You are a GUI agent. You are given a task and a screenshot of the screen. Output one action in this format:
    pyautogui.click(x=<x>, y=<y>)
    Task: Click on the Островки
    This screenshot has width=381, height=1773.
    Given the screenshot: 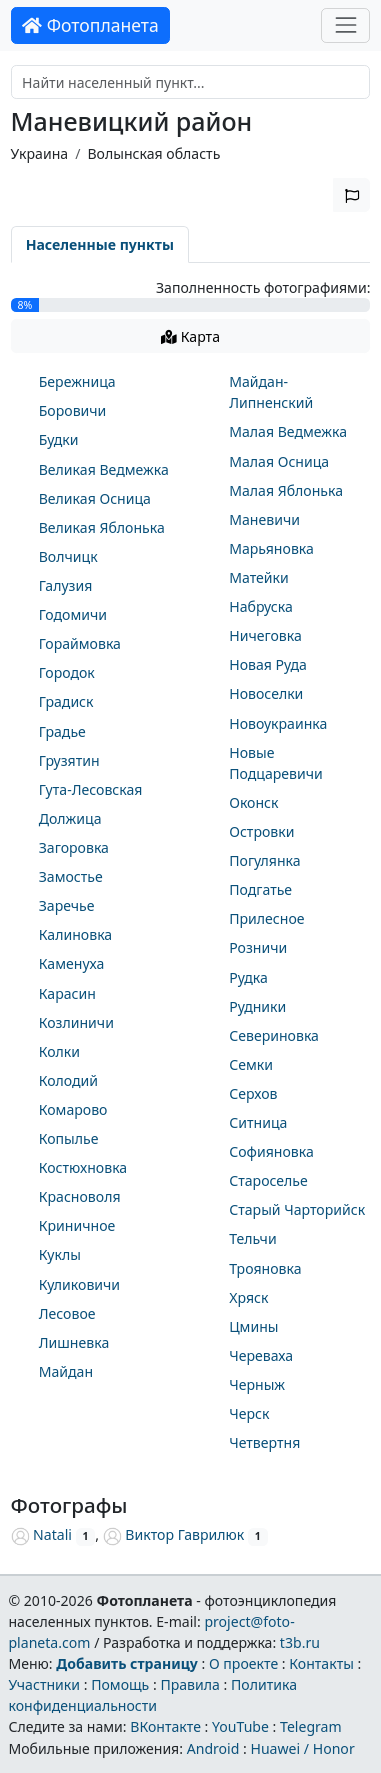 What is the action you would take?
    pyautogui.click(x=261, y=831)
    